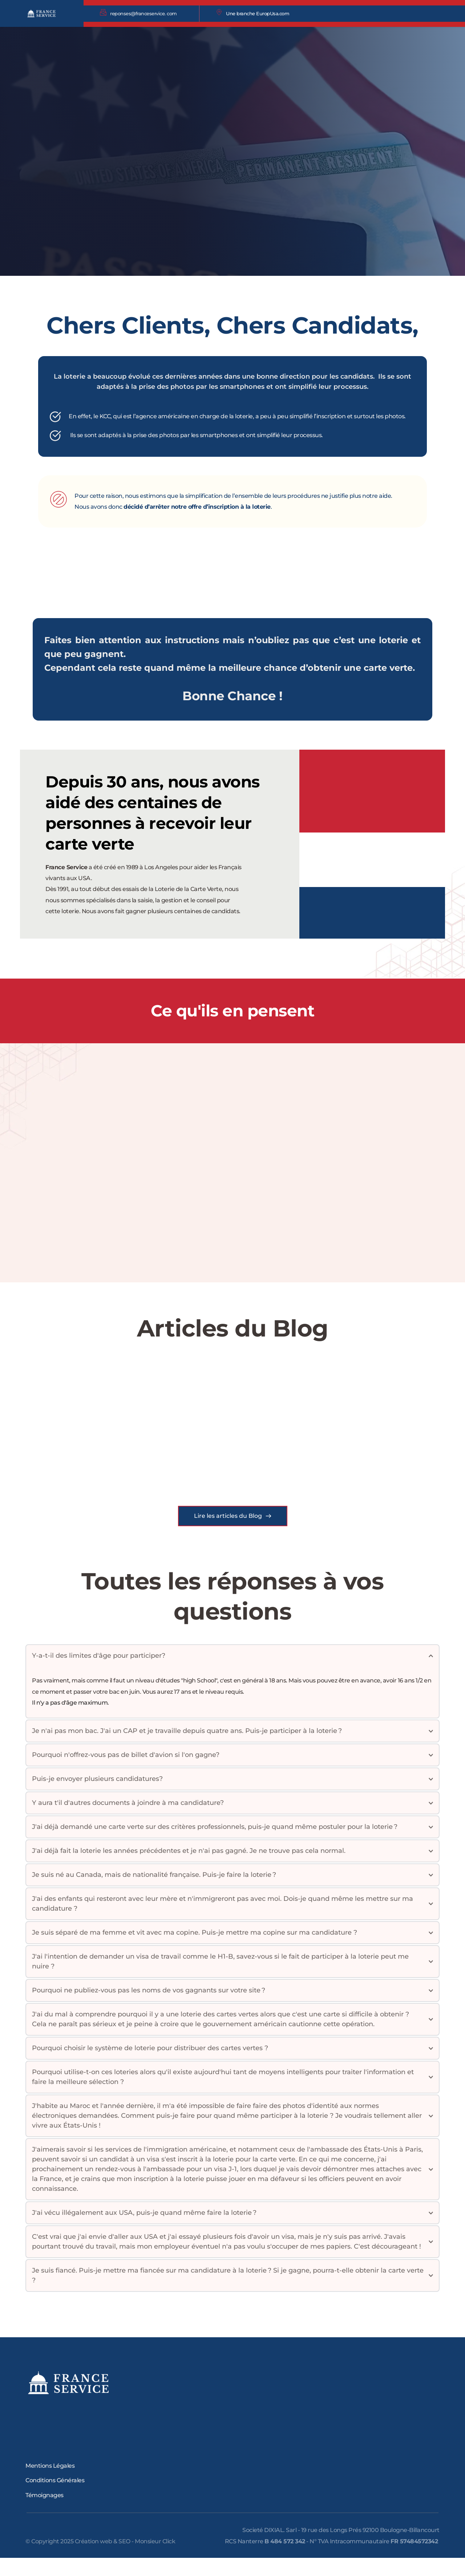  I want to click on EuropUsa.com, so click(272, 13).